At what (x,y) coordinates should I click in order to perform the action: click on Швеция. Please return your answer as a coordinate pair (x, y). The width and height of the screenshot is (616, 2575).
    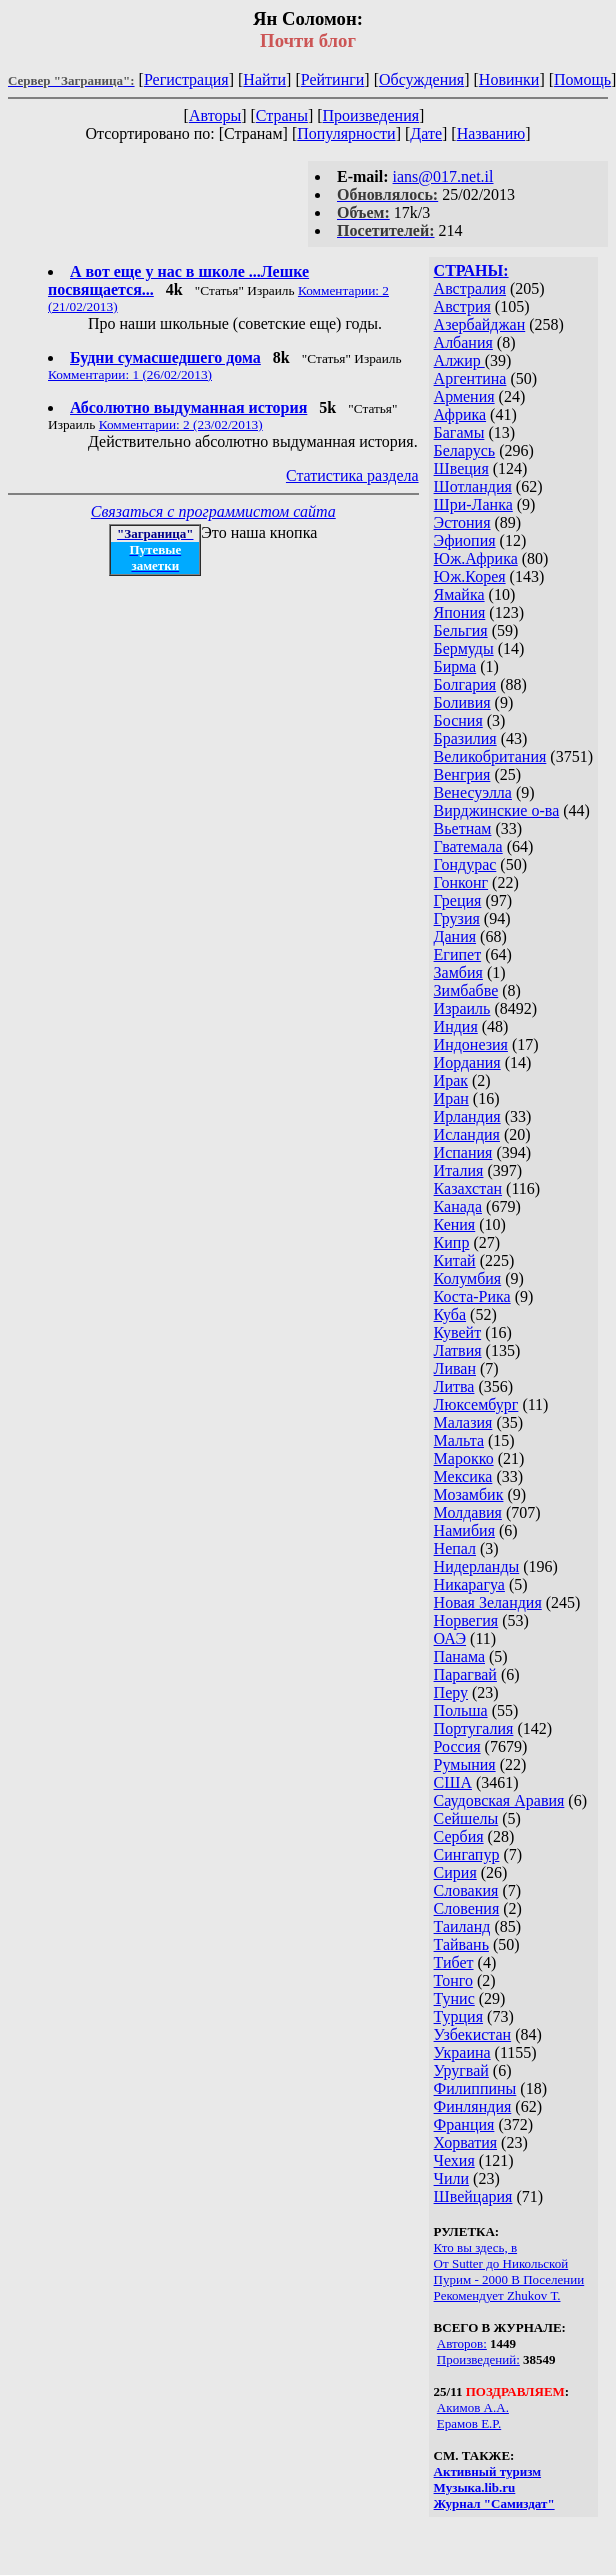
    Looking at the image, I should click on (461, 468).